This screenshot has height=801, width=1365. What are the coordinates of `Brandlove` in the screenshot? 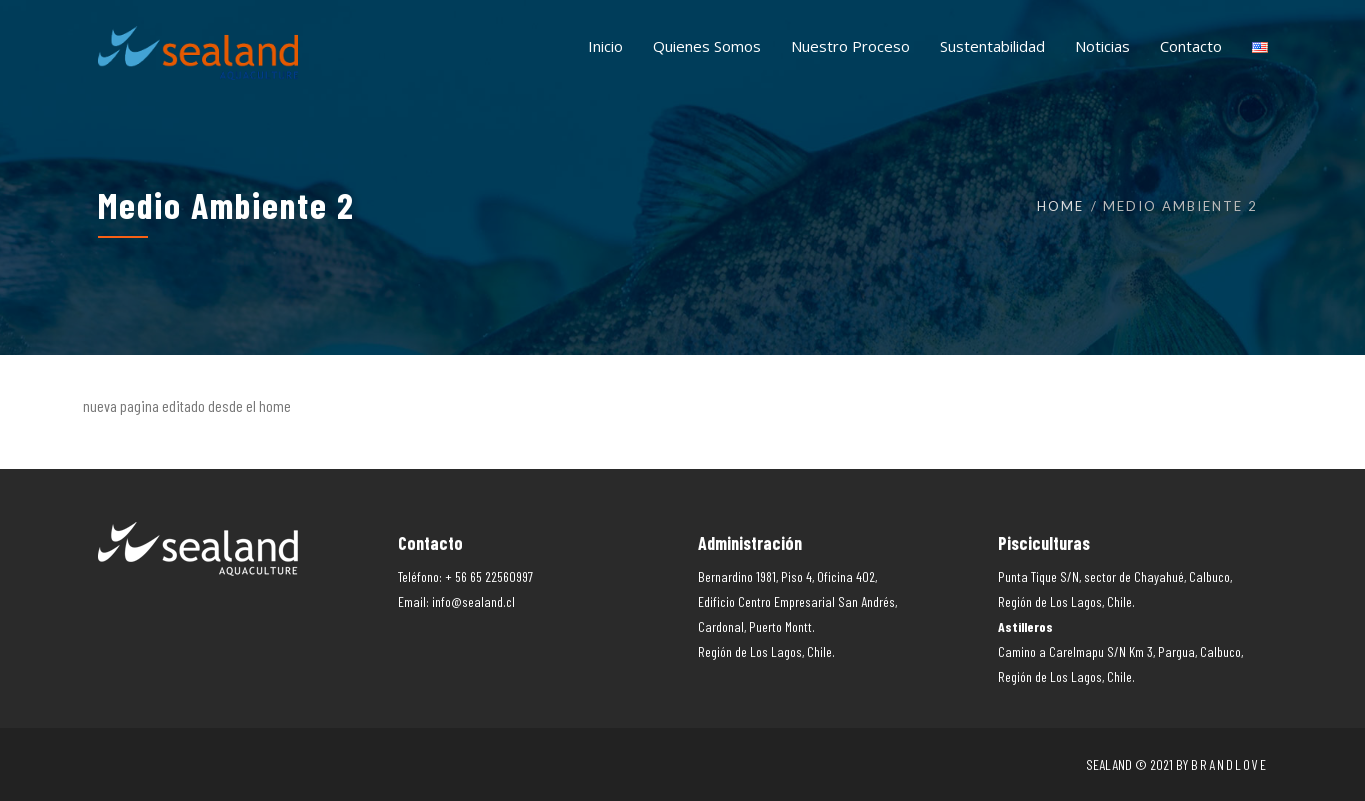 It's located at (1229, 764).